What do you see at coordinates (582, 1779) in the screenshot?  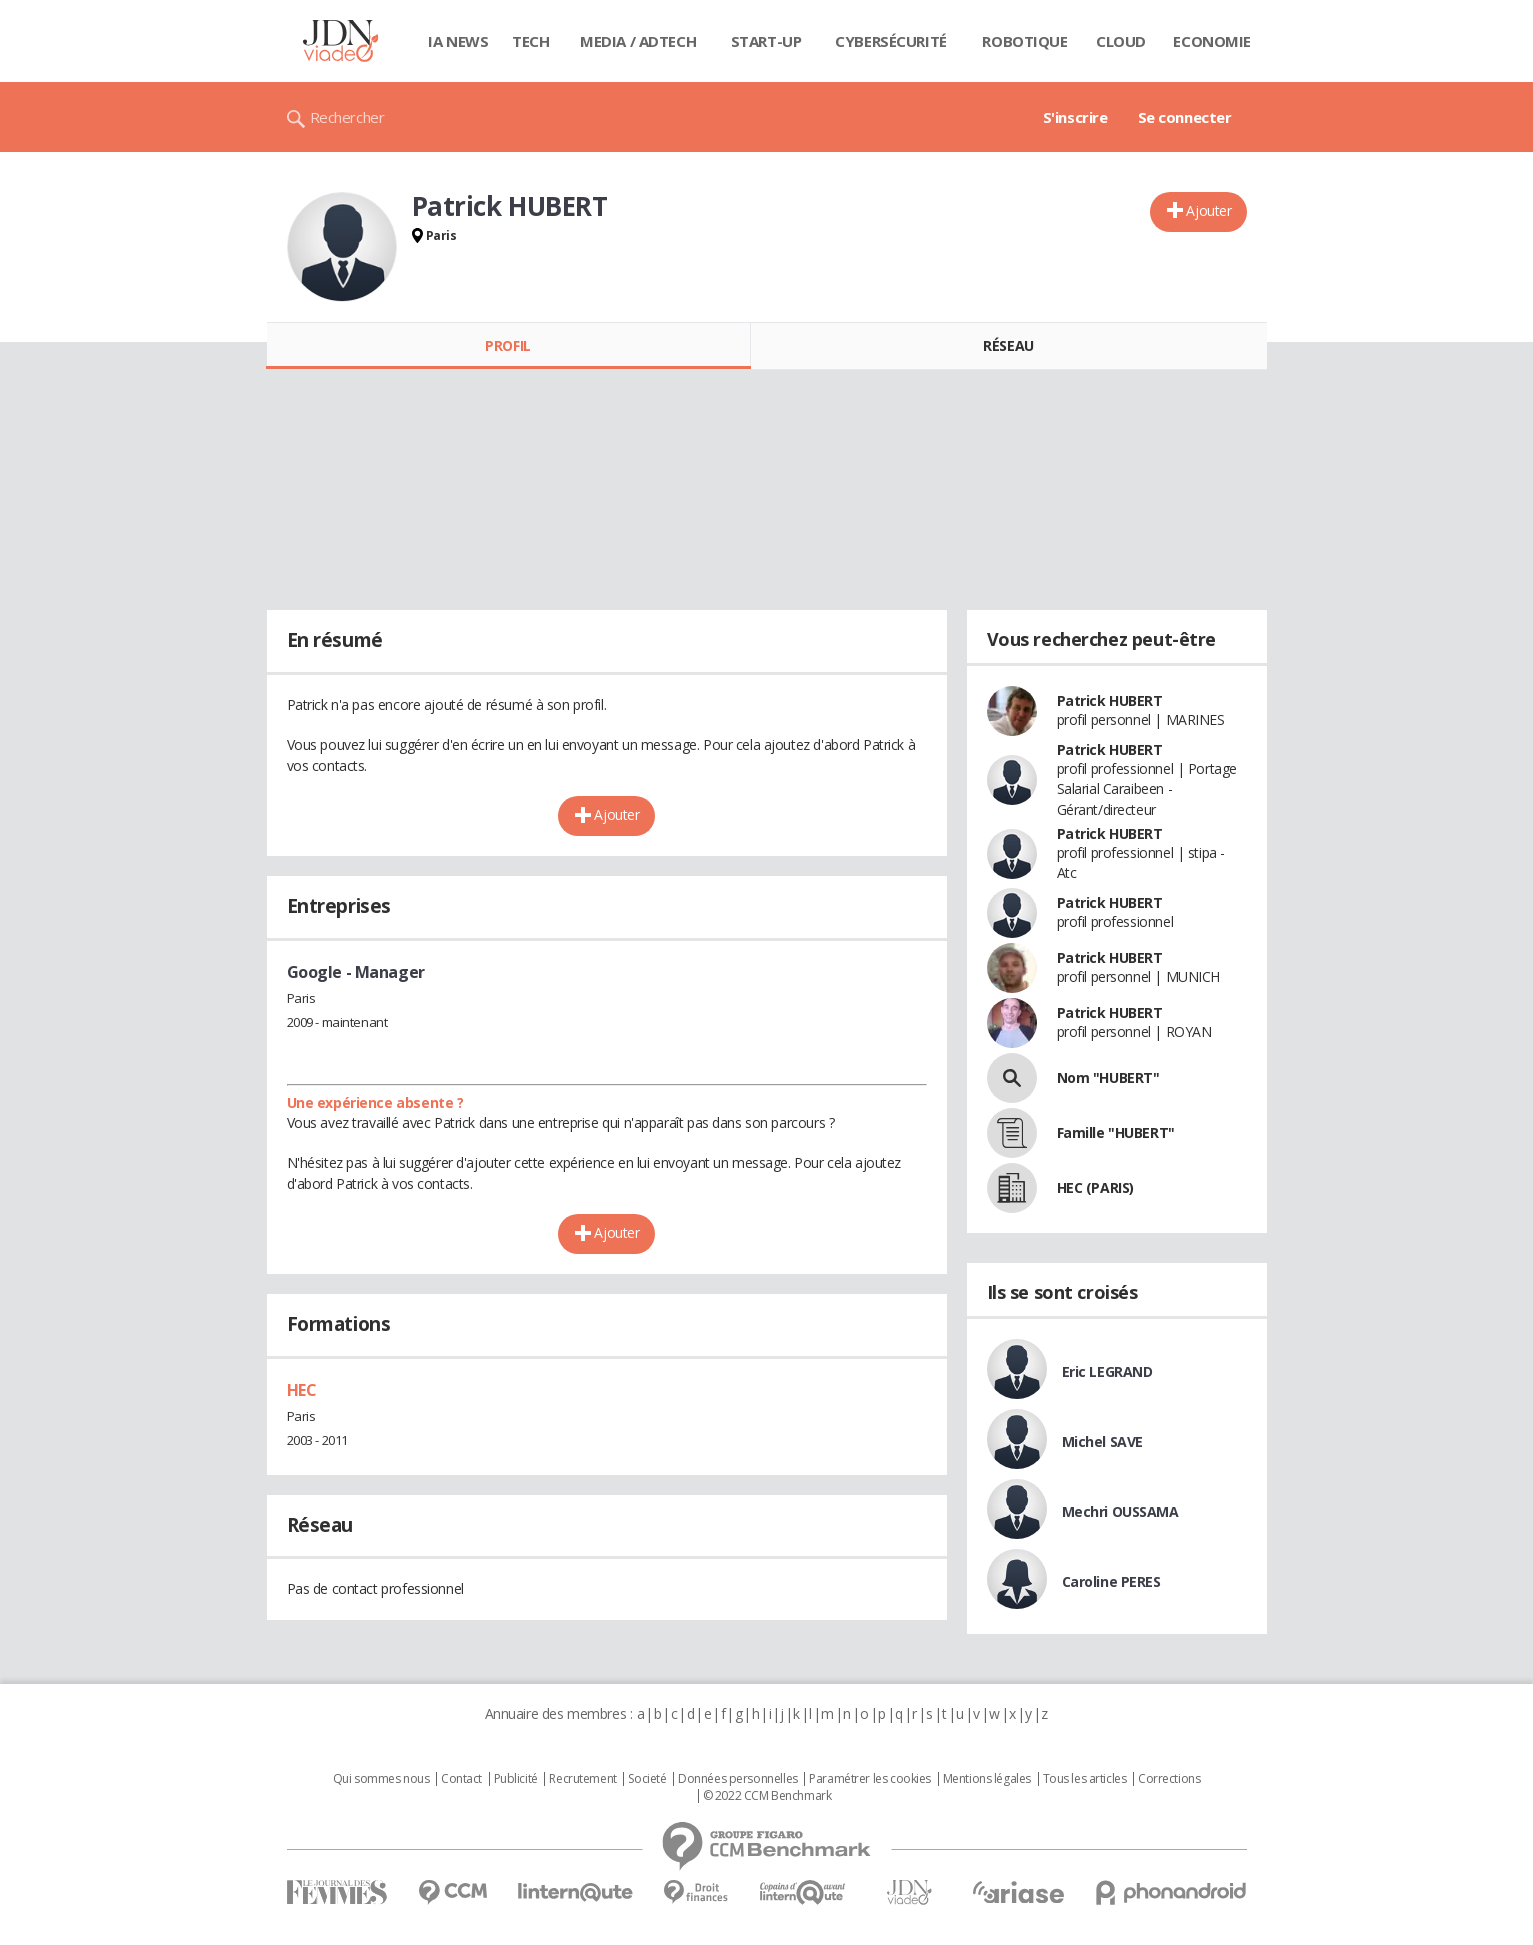 I see `Recrutement` at bounding box center [582, 1779].